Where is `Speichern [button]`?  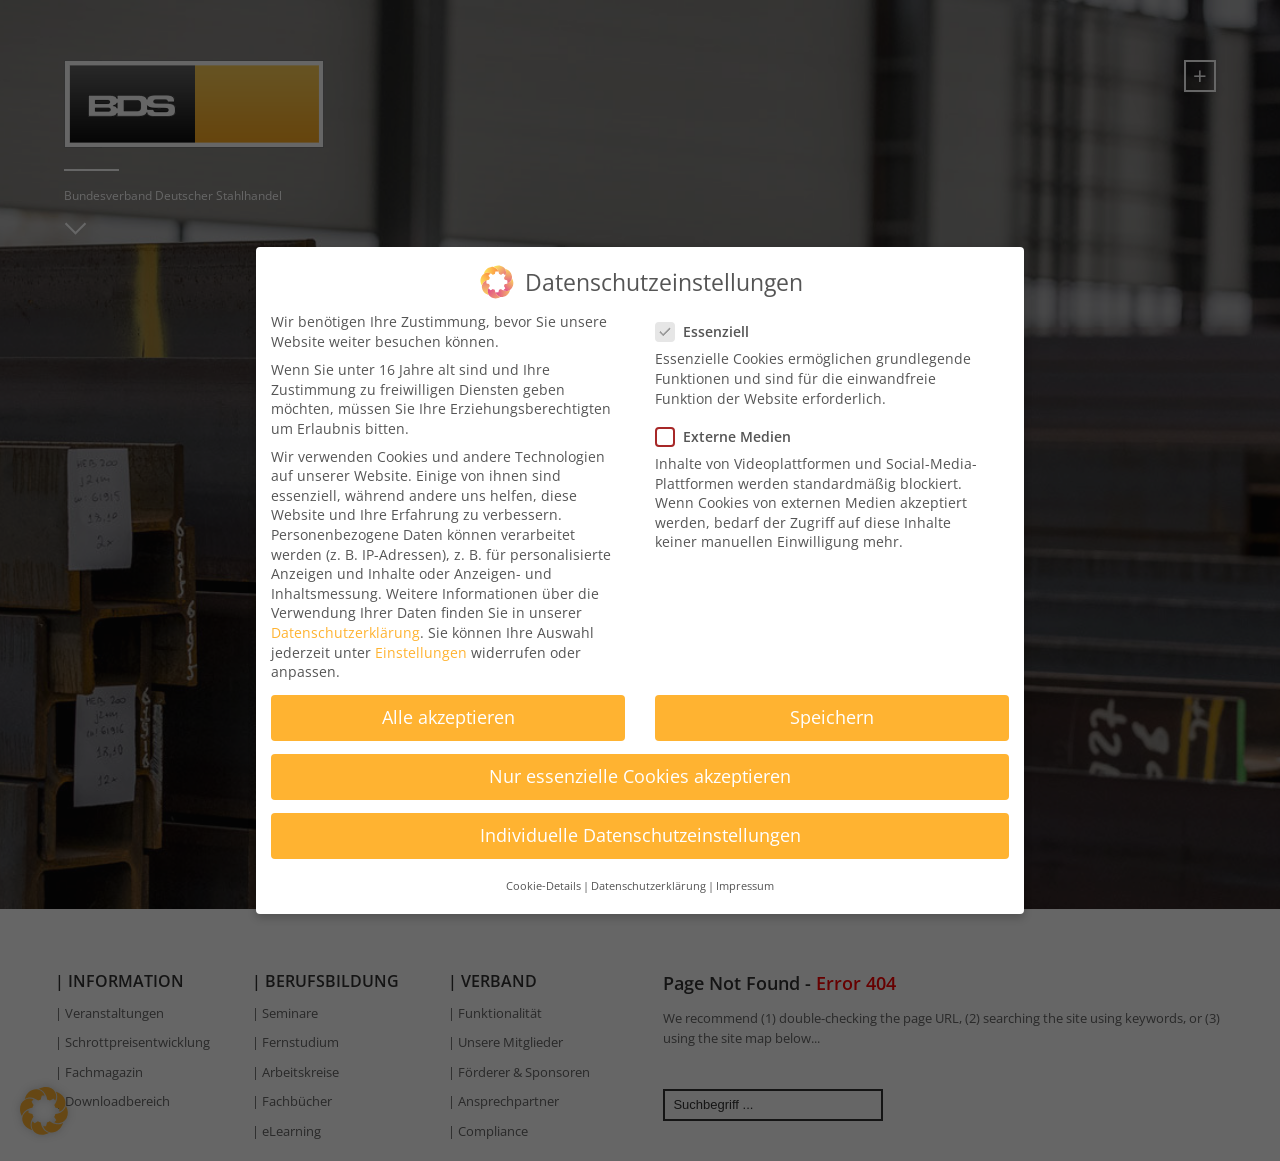
Speichern [button] is located at coordinates (832, 708).